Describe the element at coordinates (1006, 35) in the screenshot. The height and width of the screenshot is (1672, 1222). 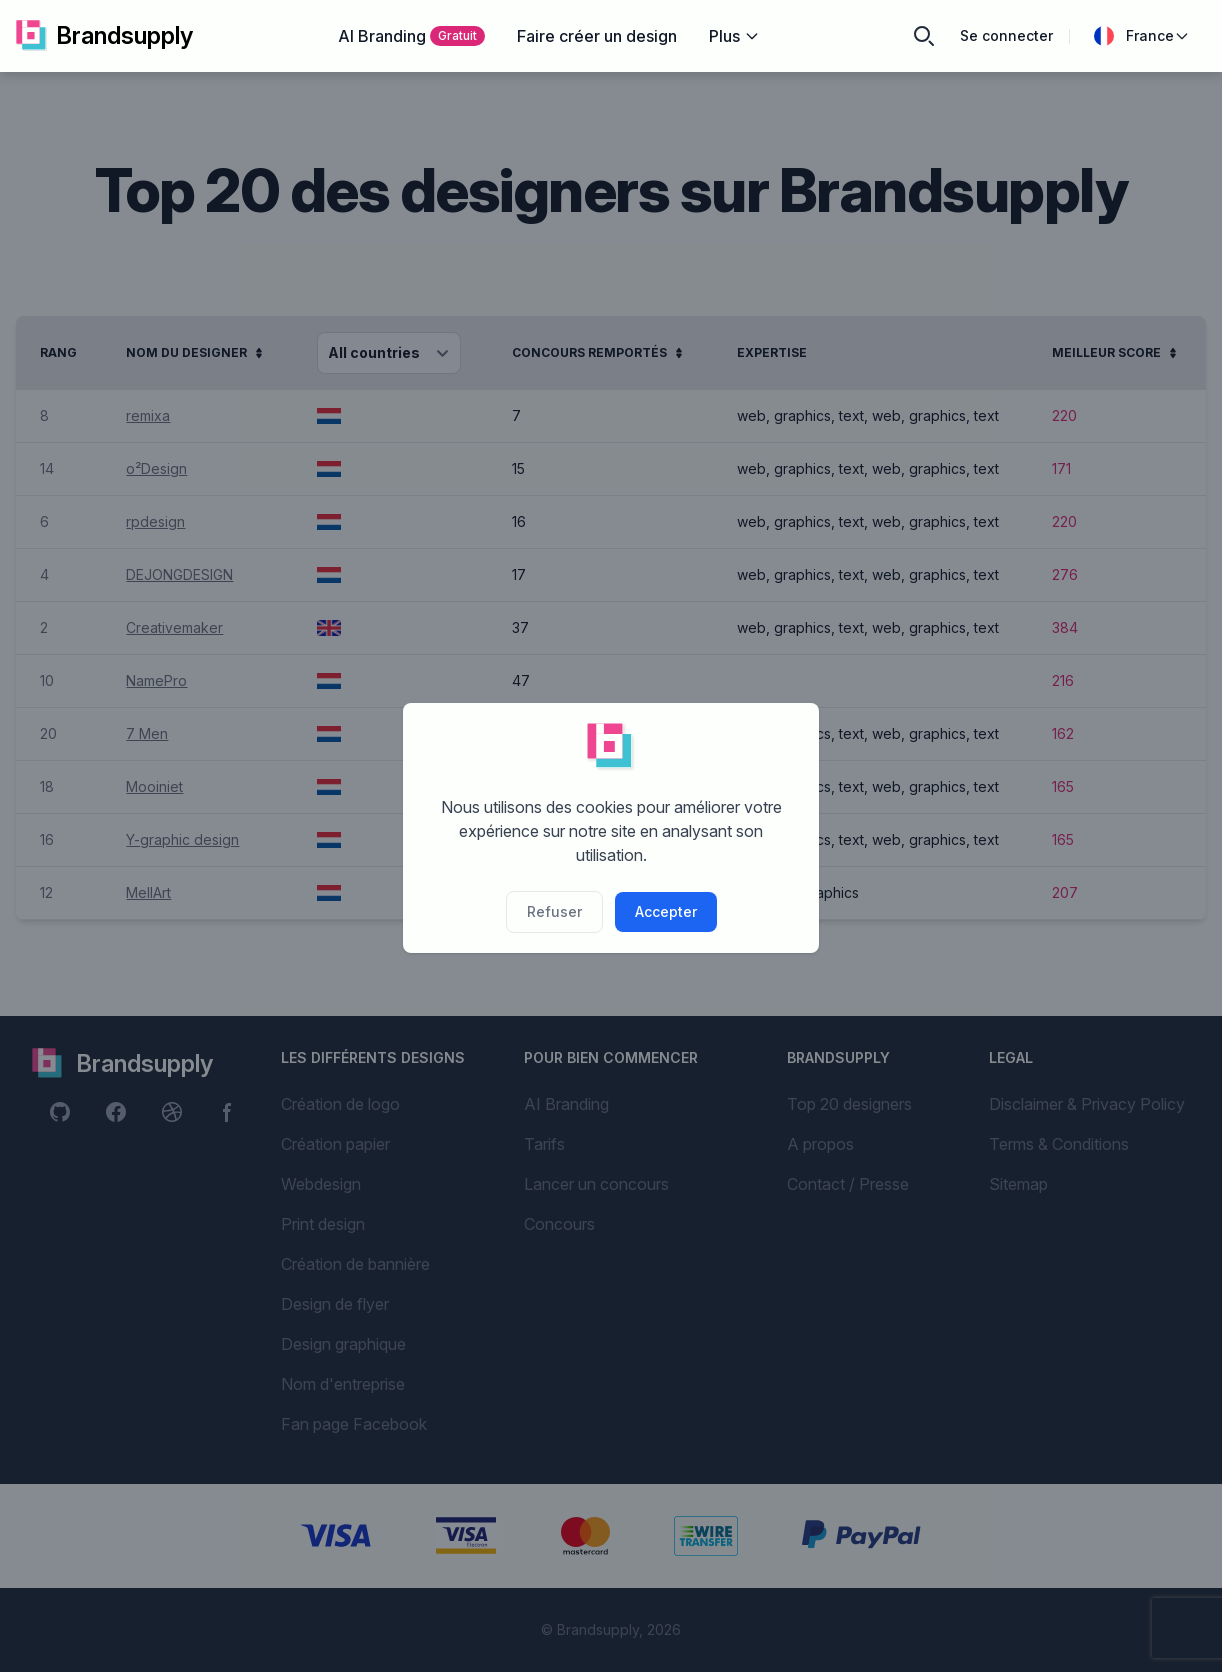
I see `Se connecter` at that location.